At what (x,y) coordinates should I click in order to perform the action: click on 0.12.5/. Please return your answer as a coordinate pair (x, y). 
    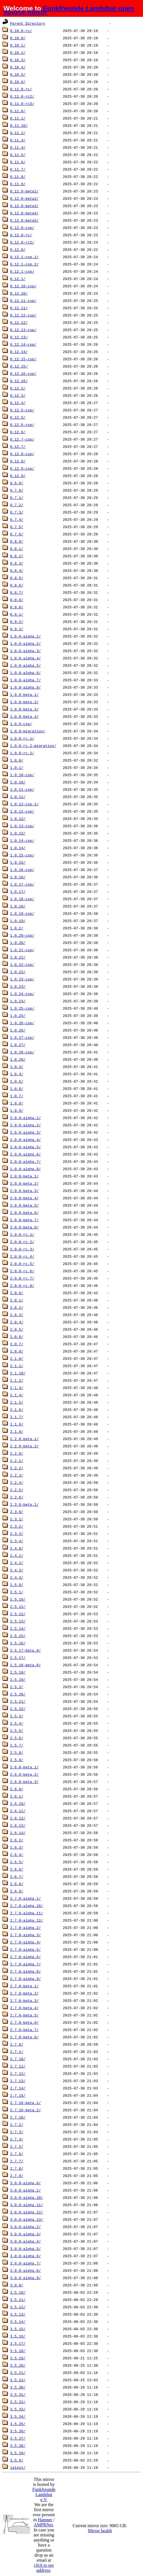
    Looking at the image, I should click on (18, 417).